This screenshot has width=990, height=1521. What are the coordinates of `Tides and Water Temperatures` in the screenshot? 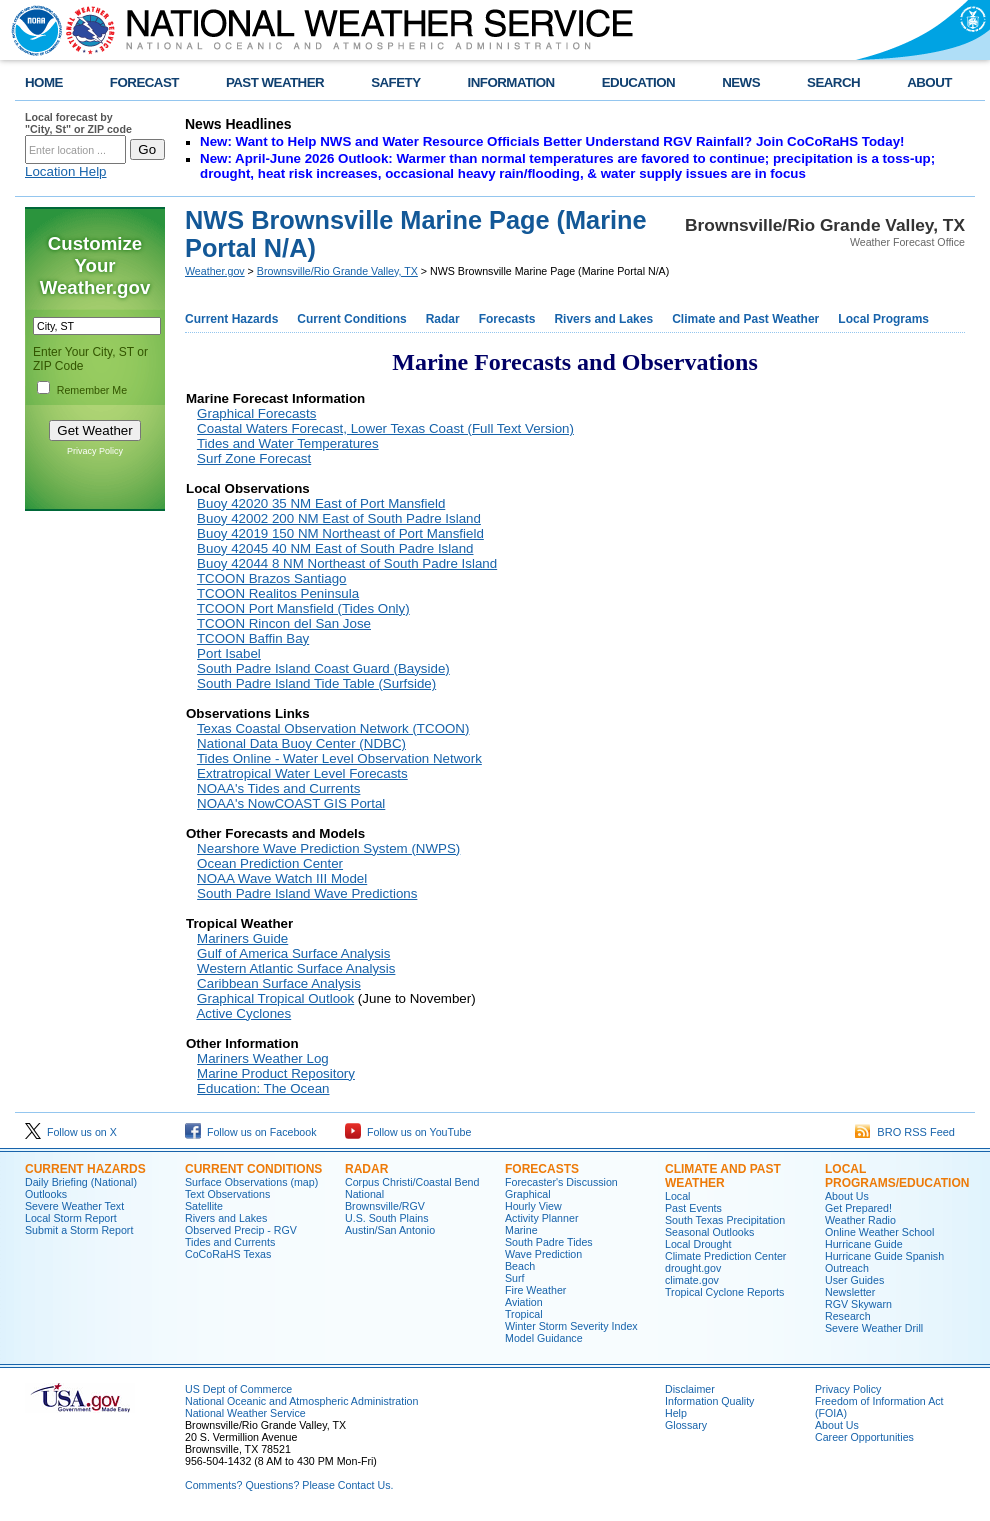 It's located at (288, 443).